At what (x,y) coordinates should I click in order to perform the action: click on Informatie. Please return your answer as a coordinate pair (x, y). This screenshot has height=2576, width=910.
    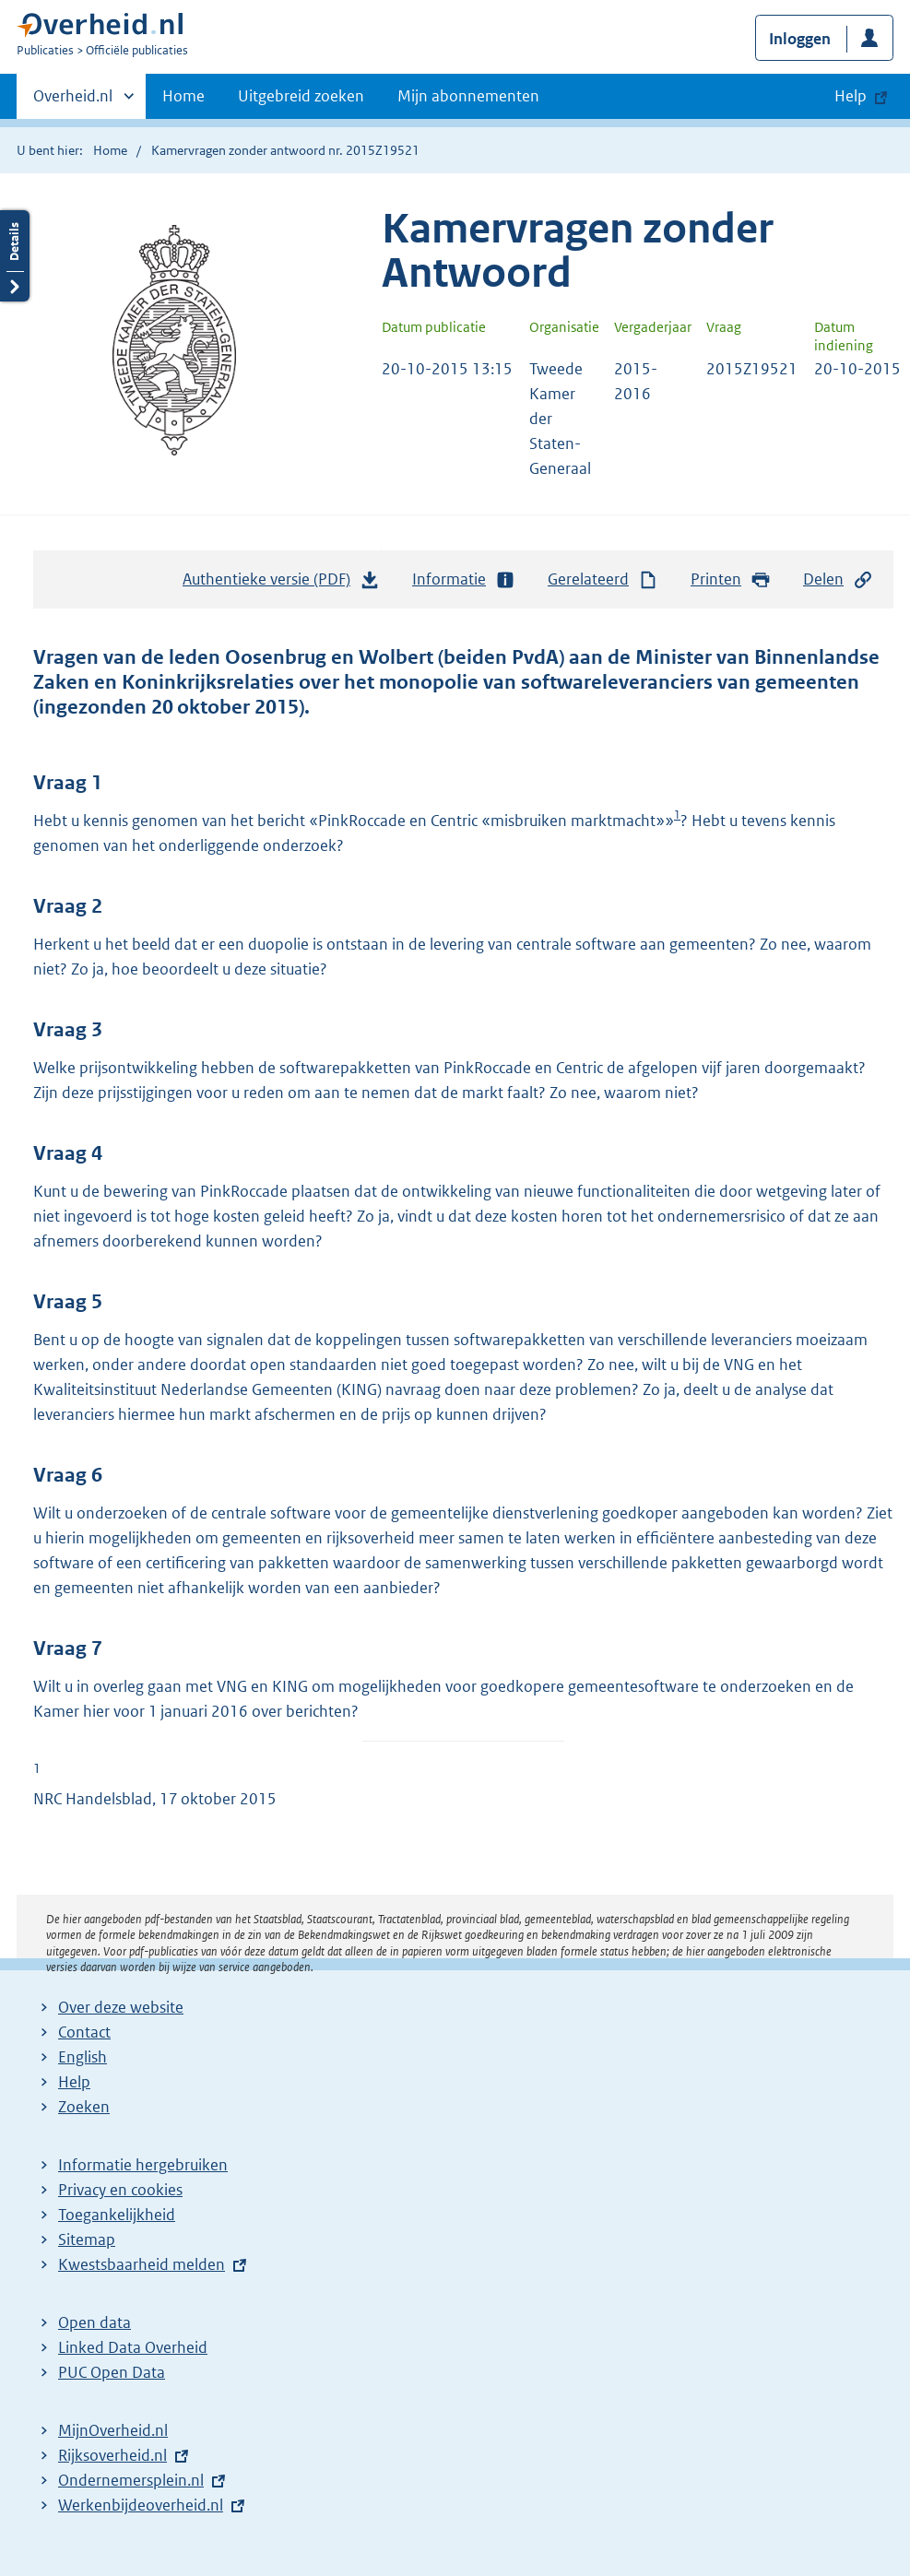
    Looking at the image, I should click on (463, 579).